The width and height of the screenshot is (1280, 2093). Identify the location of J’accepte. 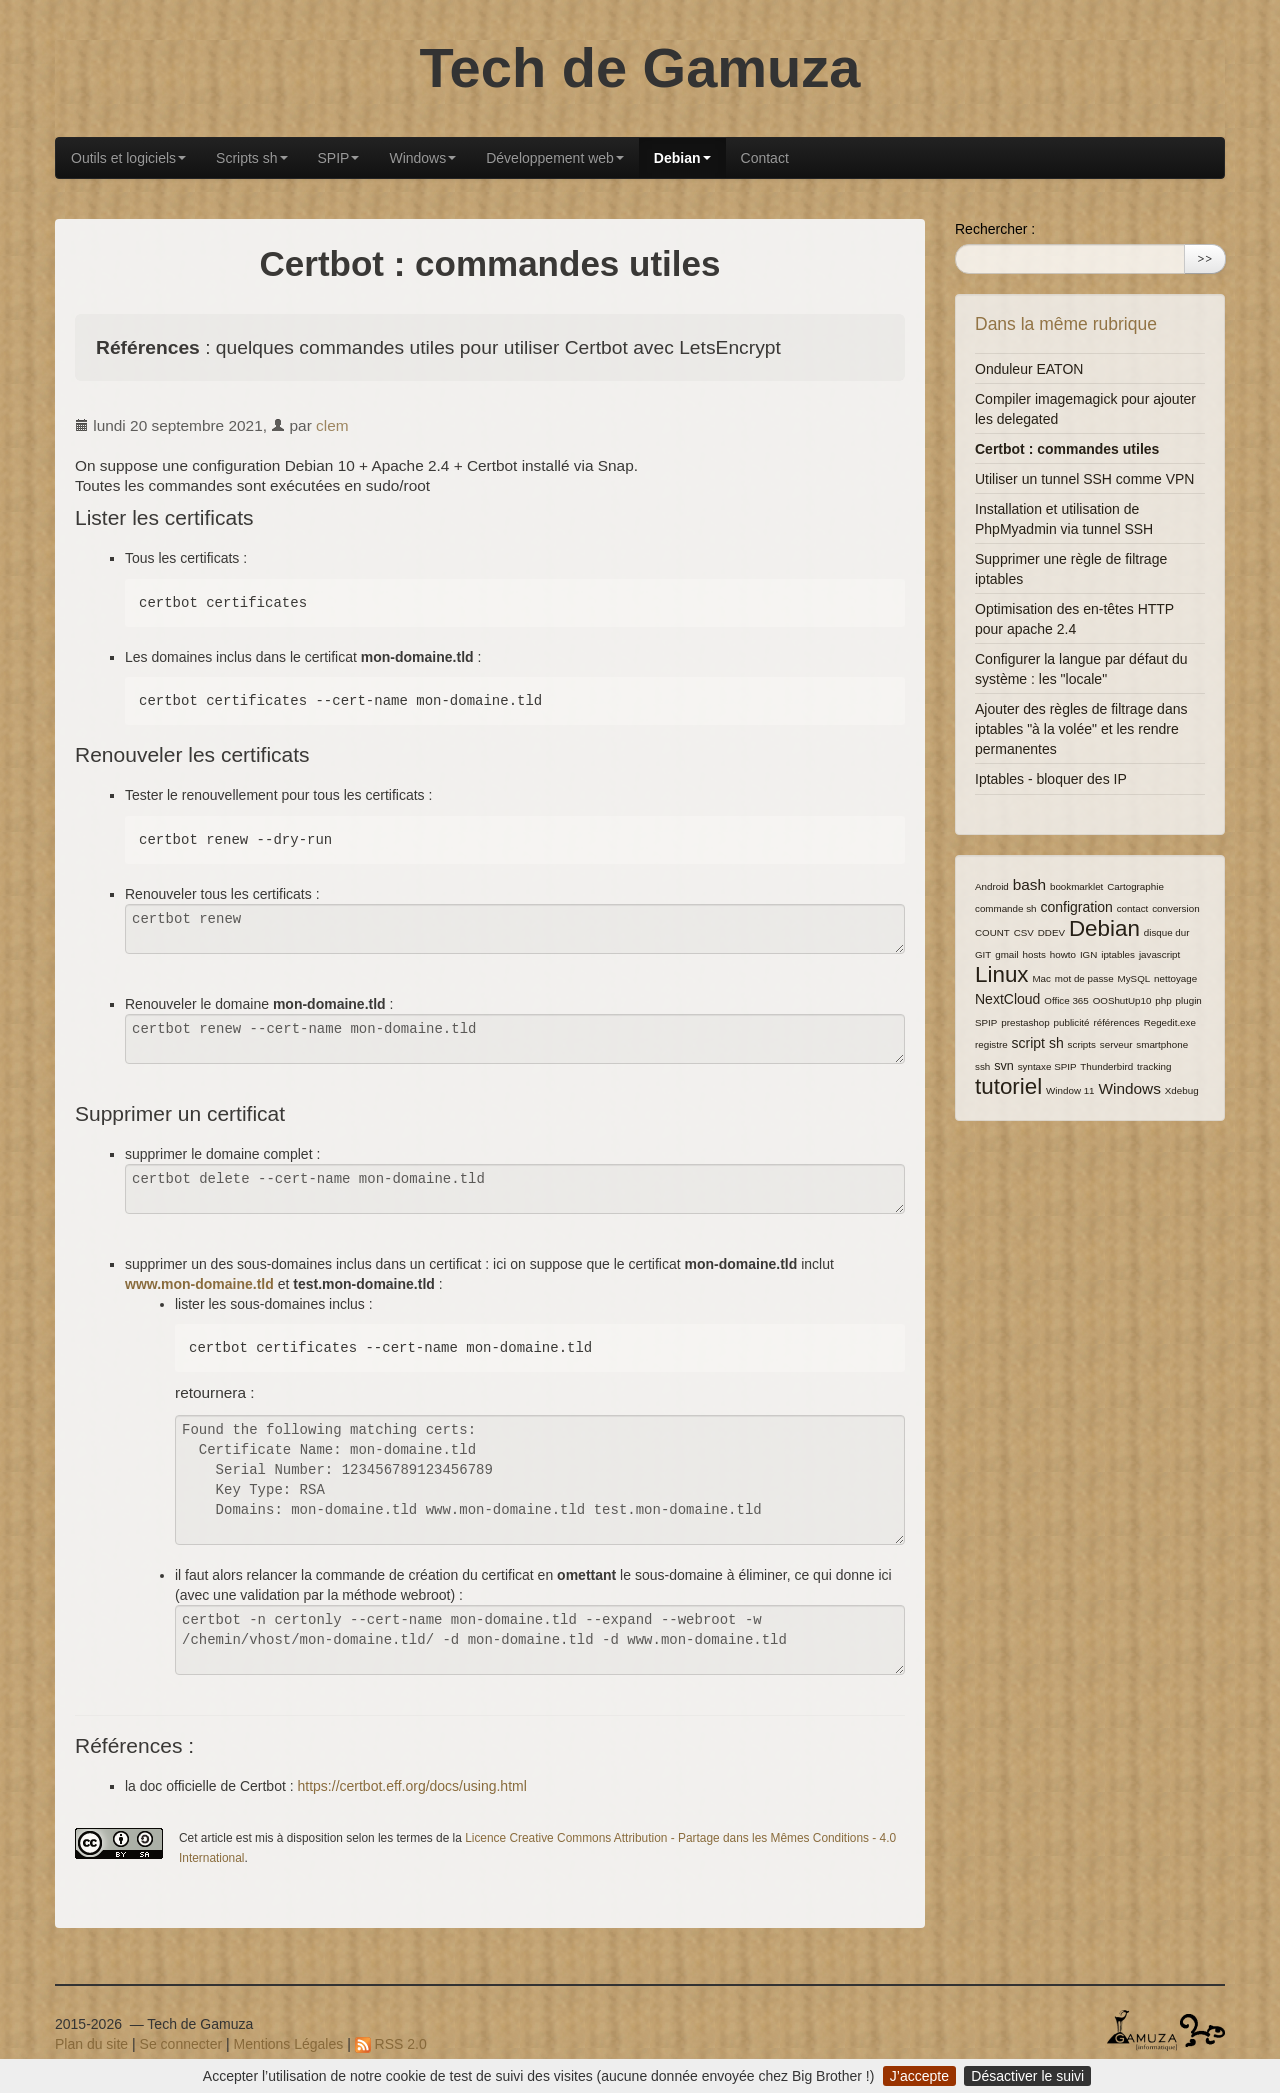
(919, 2076).